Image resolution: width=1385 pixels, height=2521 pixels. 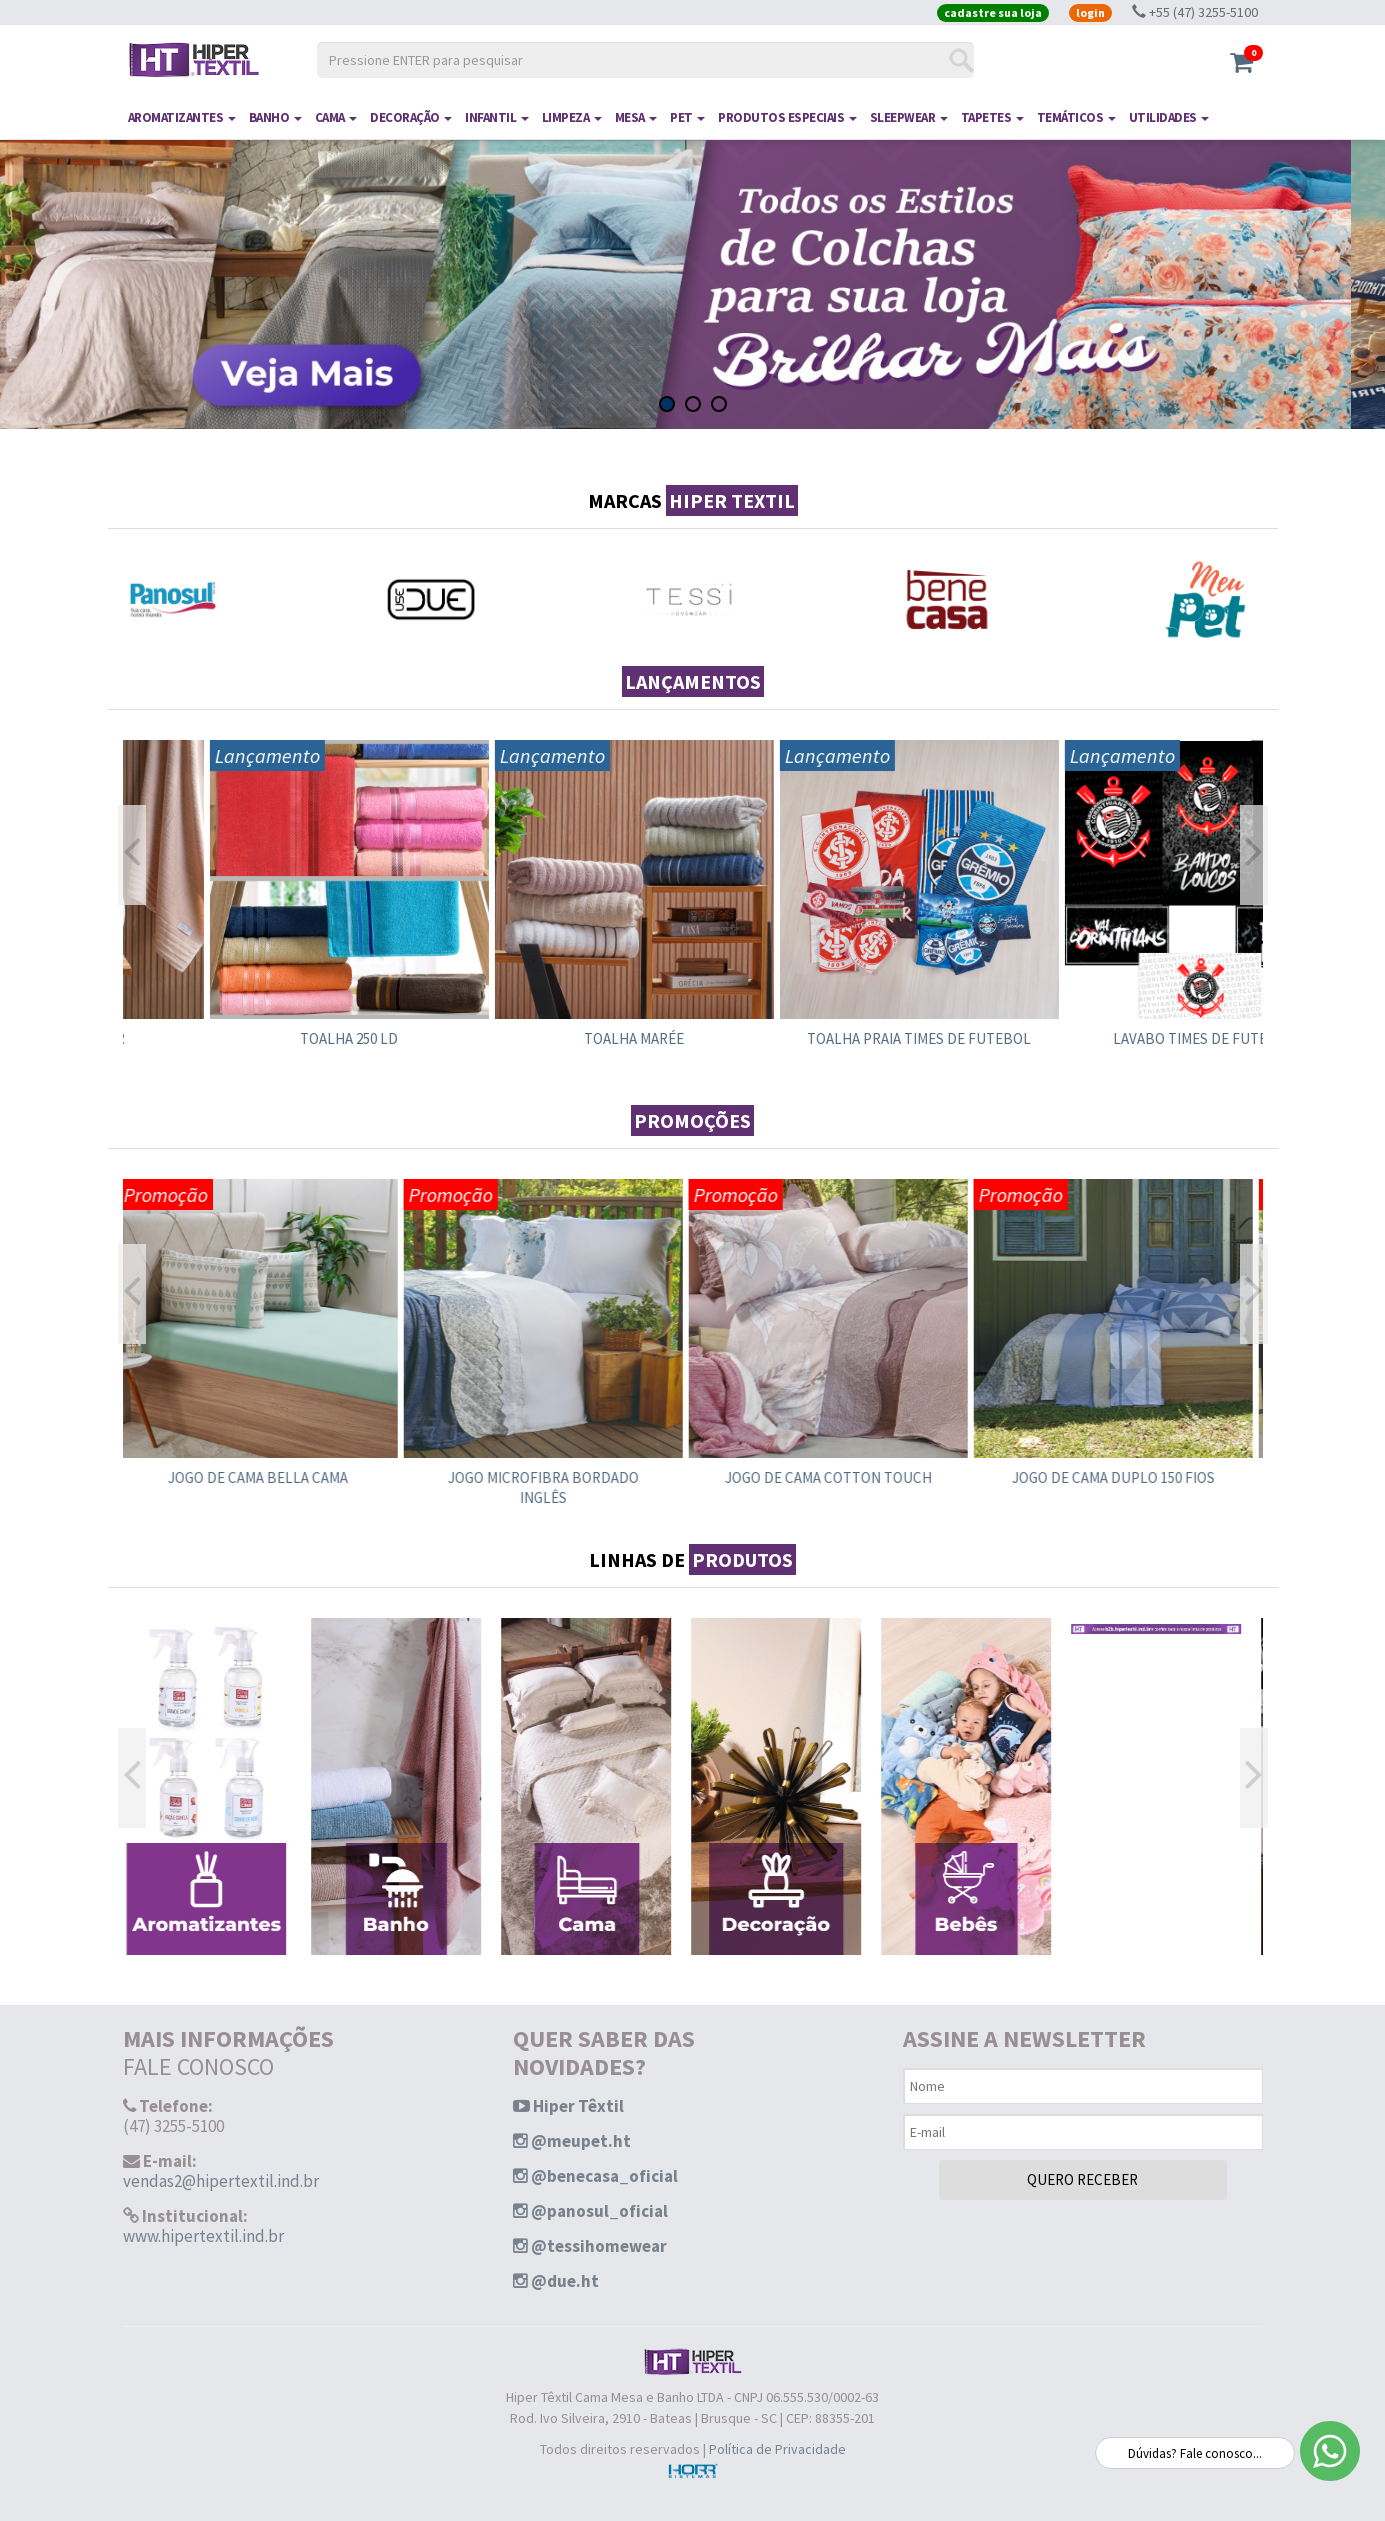 What do you see at coordinates (265, 1038) in the screenshot?
I see `TOALHA GLAMOUR` at bounding box center [265, 1038].